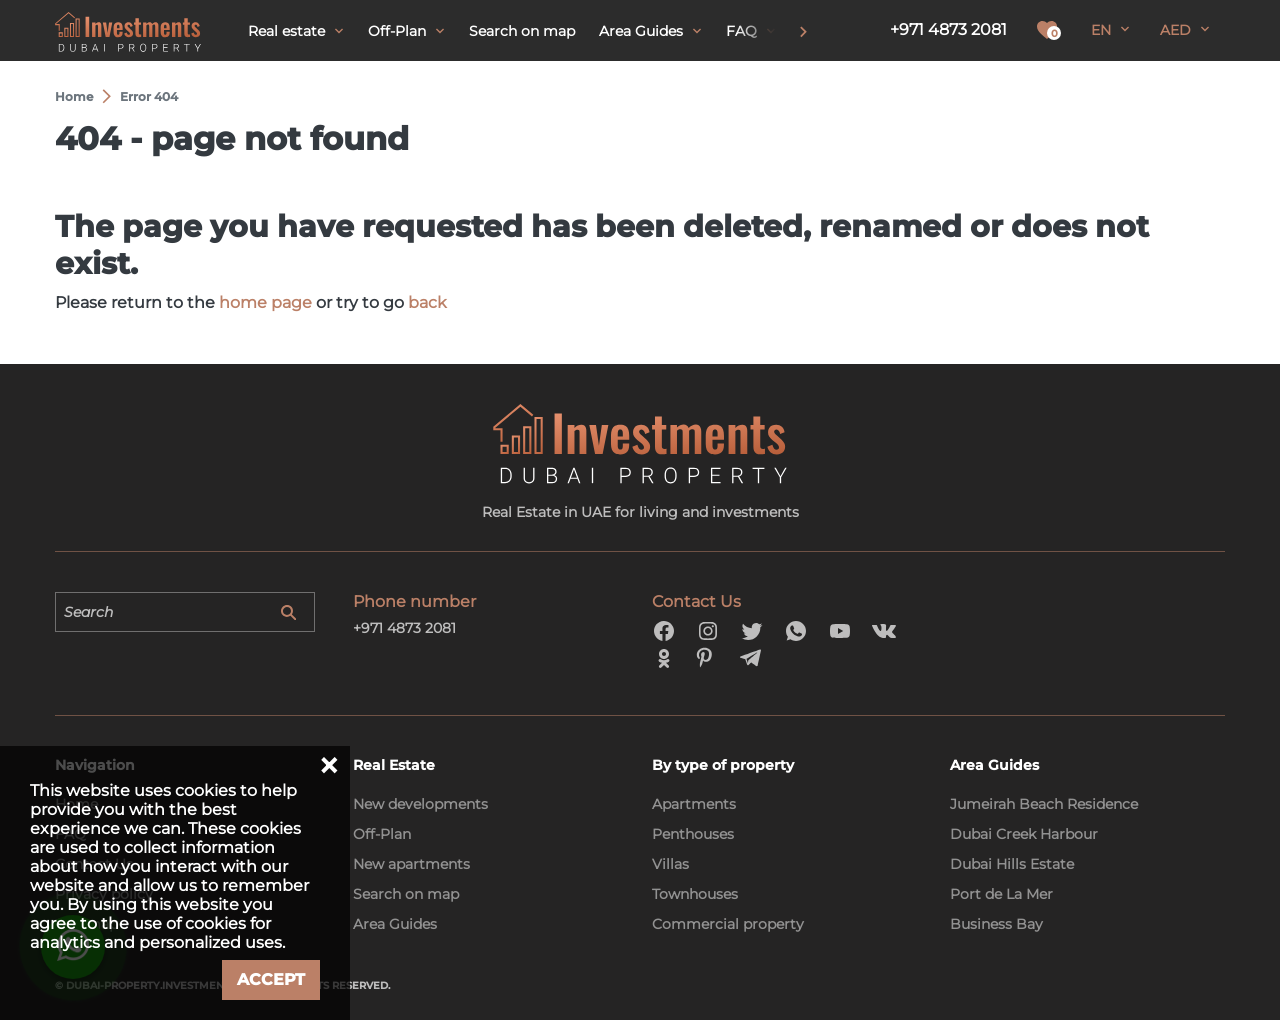 The image size is (1280, 1020). I want to click on Accept, so click(271, 979).